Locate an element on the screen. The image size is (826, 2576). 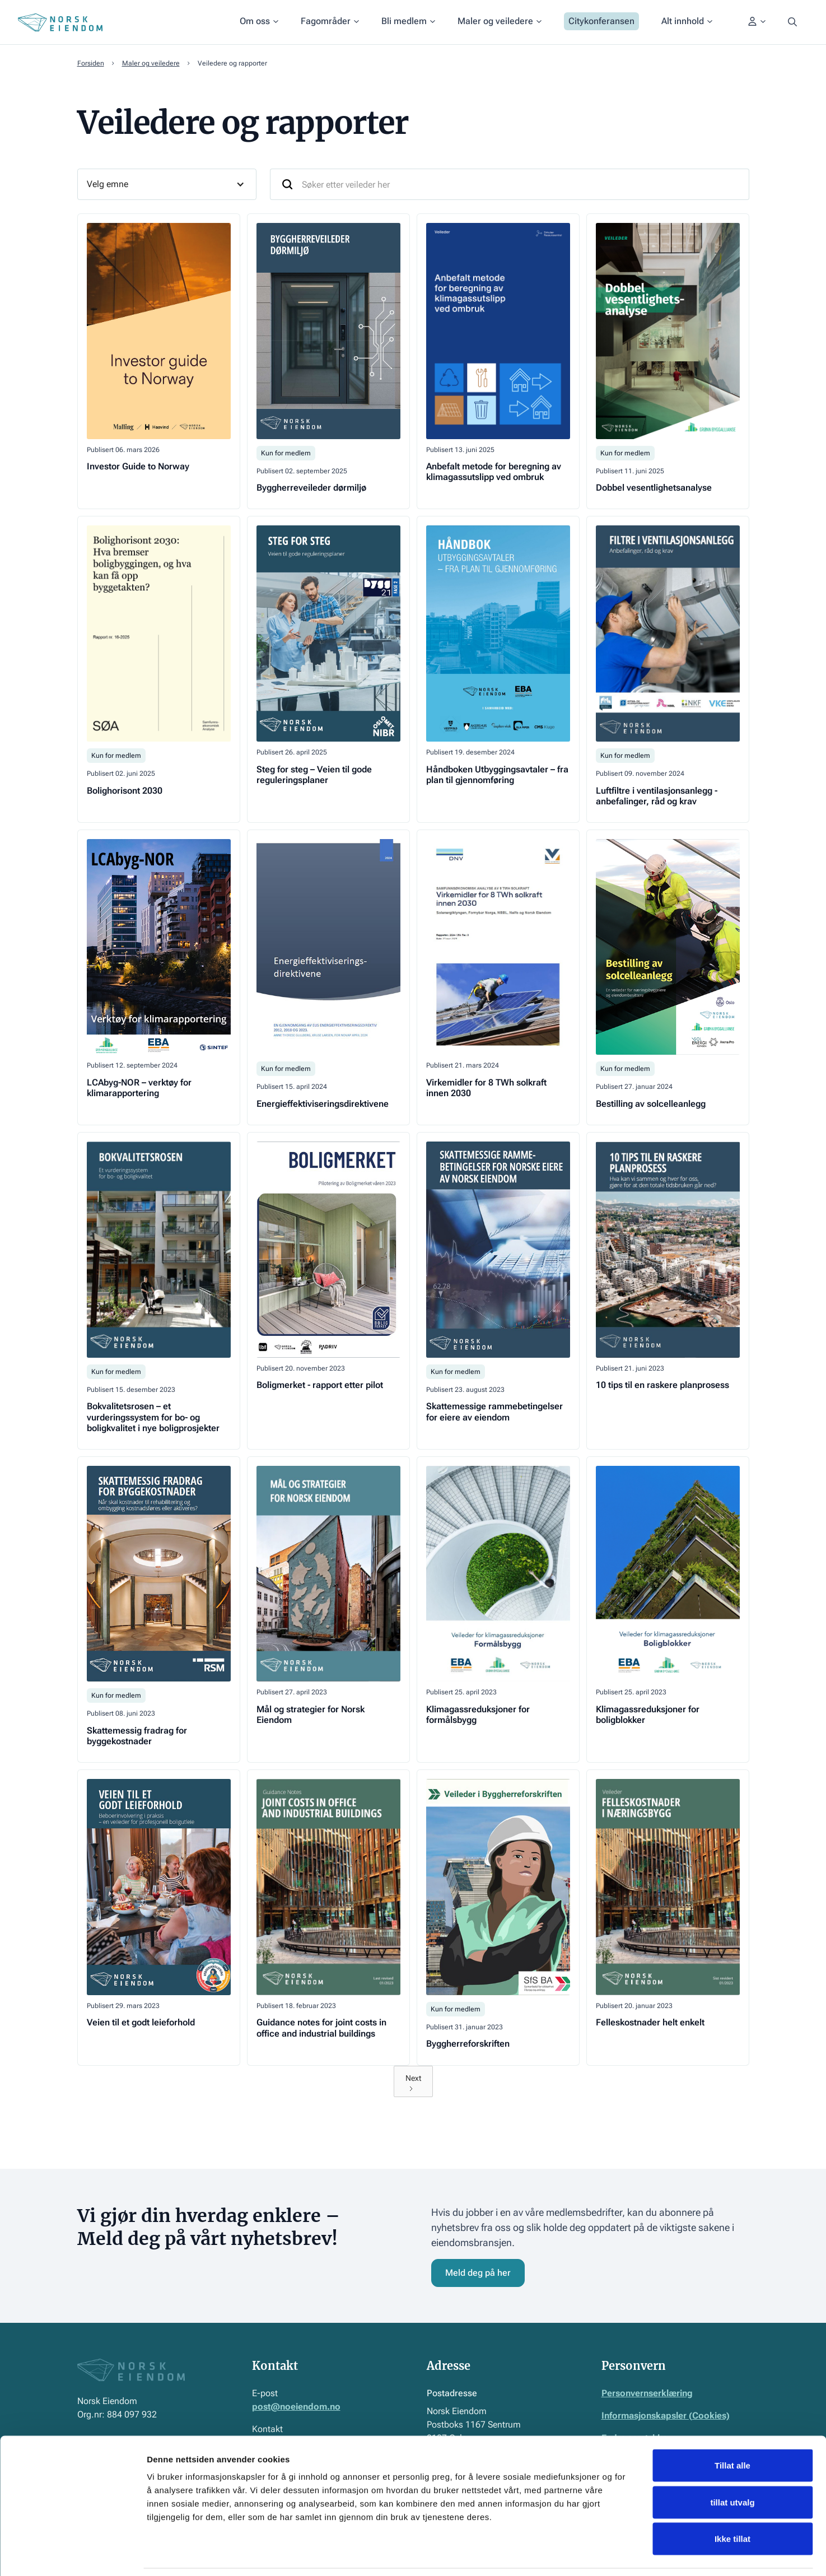
[Home Page] is located at coordinates (60, 22).